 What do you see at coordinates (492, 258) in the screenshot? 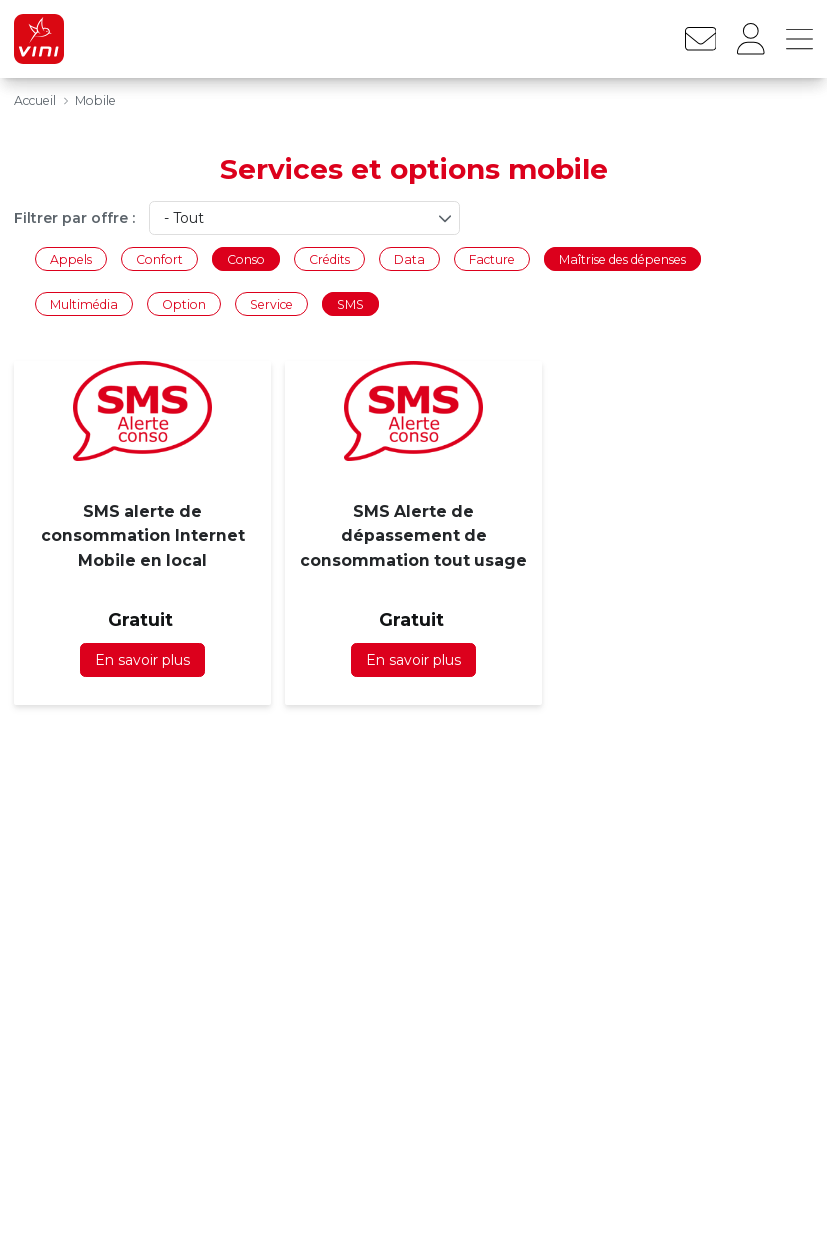
I see `Facture` at bounding box center [492, 258].